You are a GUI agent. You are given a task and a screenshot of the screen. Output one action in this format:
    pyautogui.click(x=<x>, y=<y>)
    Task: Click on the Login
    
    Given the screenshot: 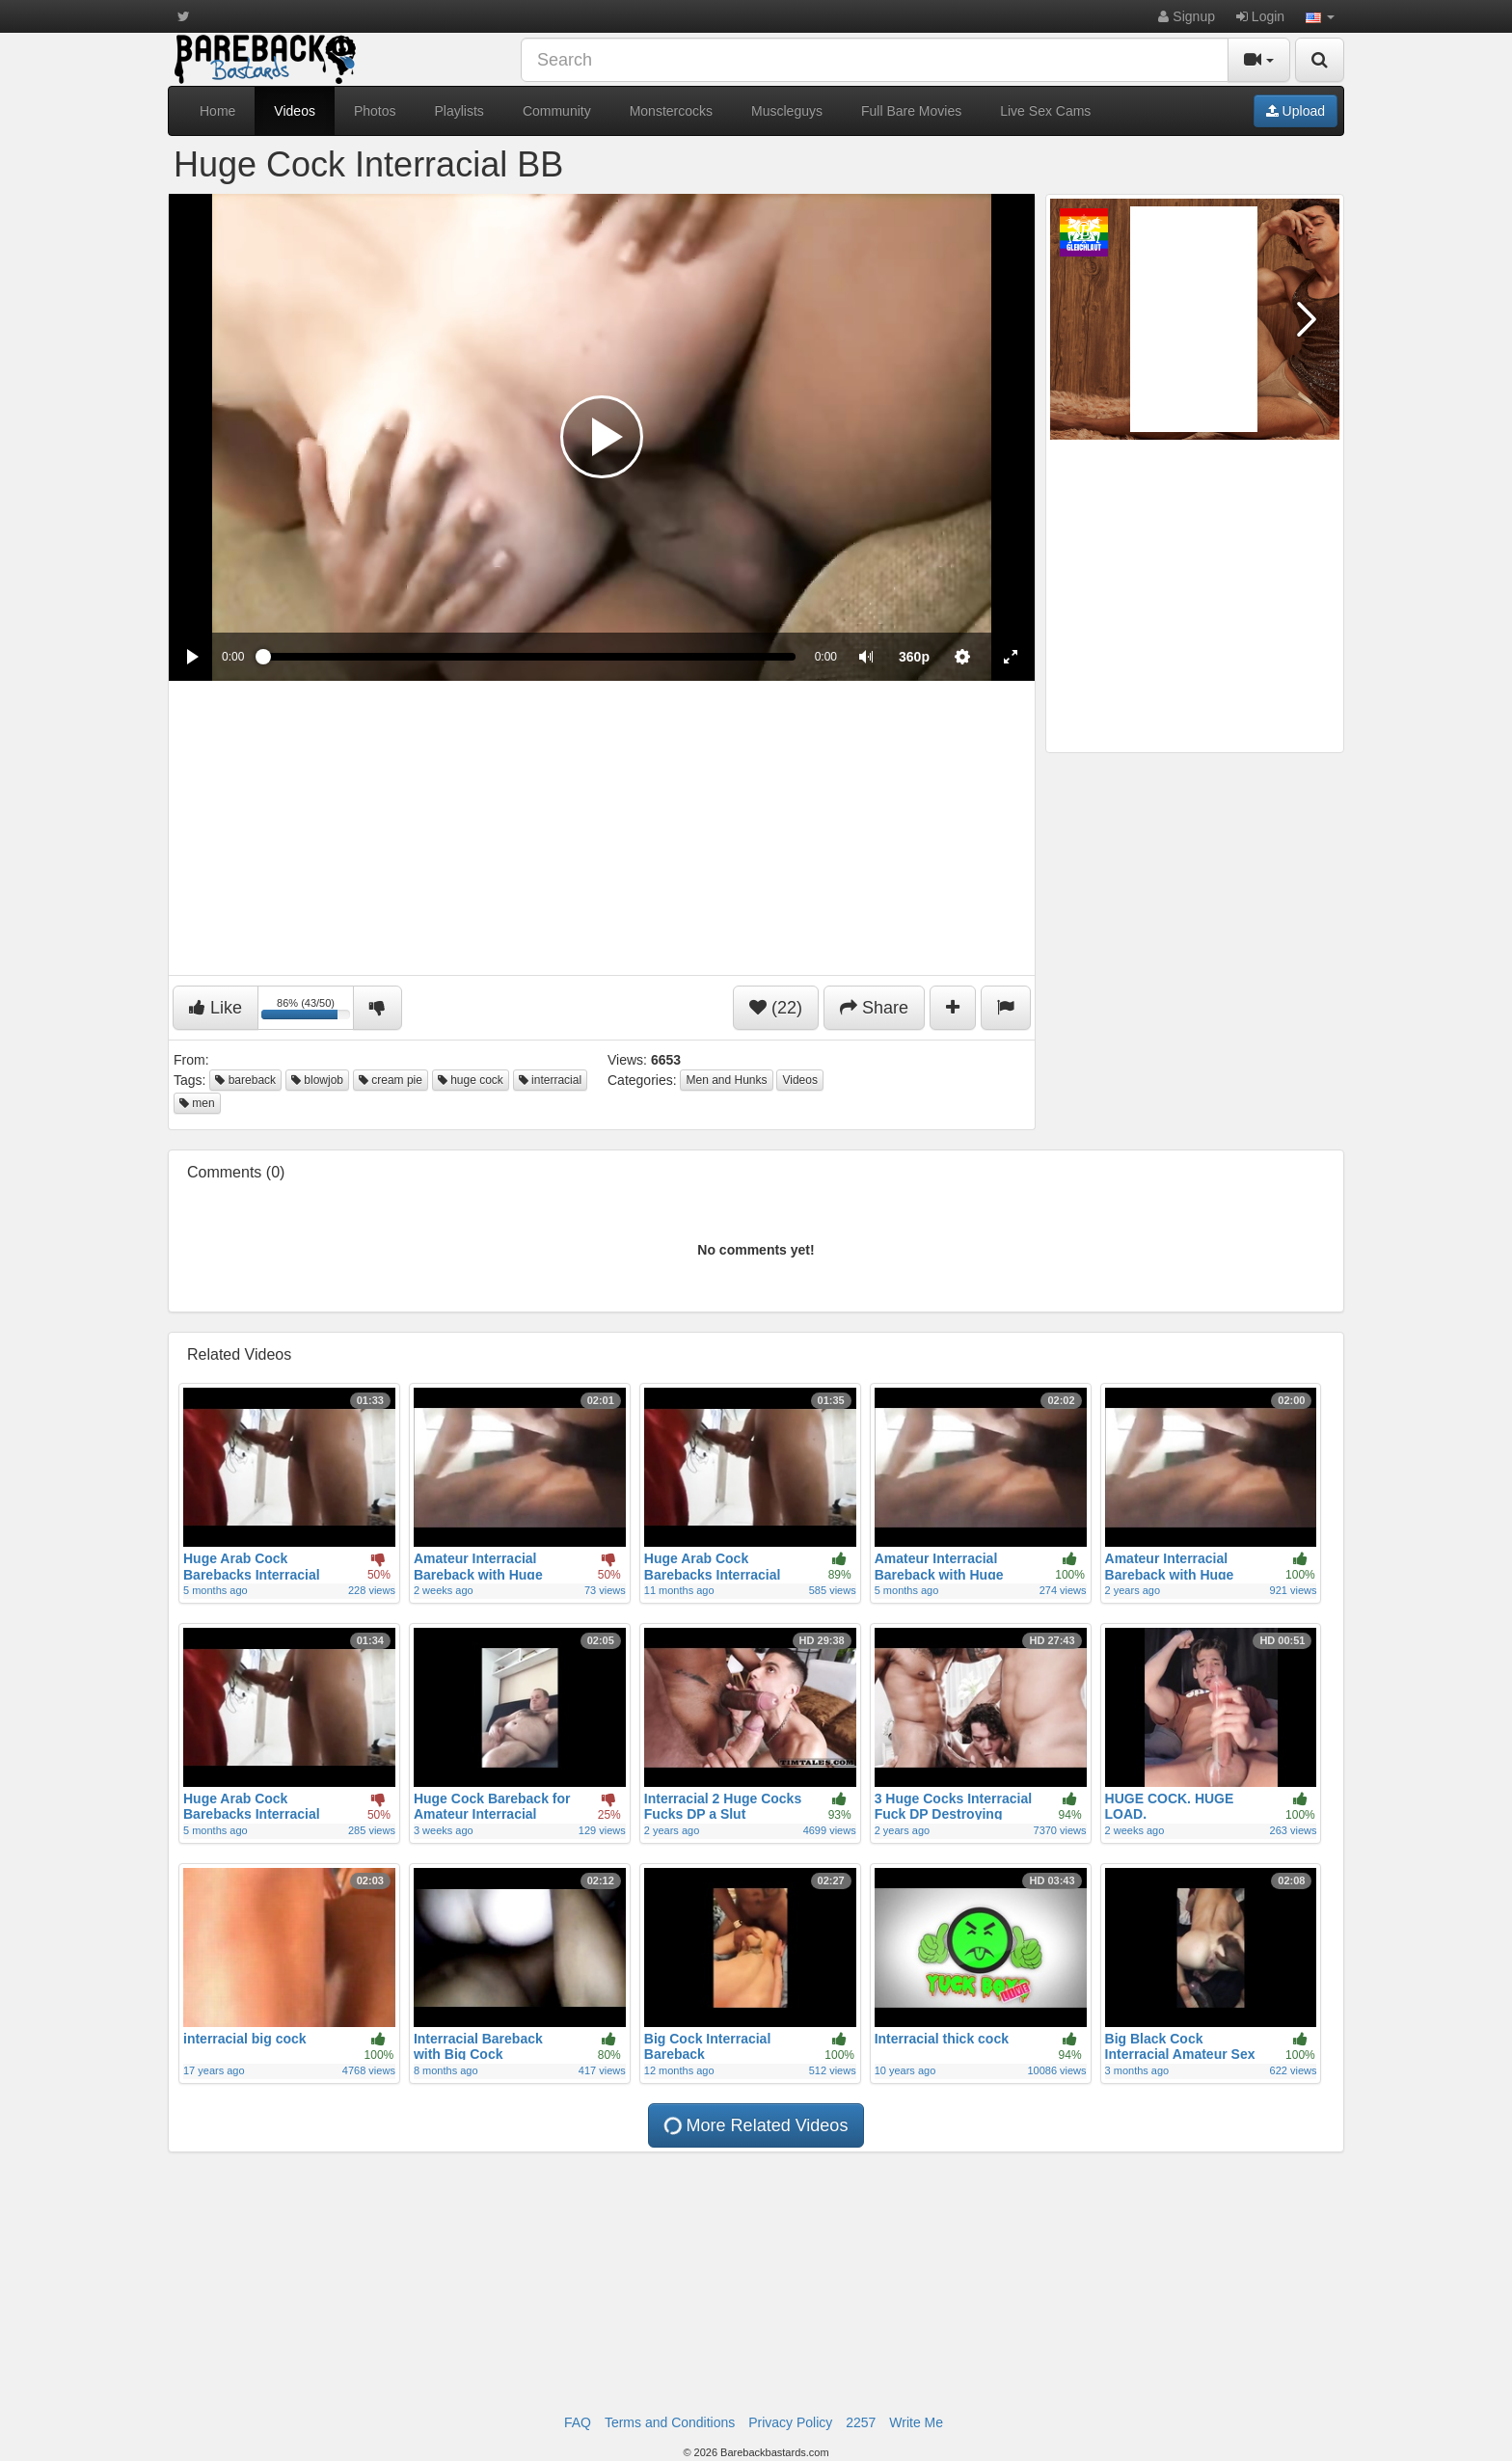 What is the action you would take?
    pyautogui.click(x=1260, y=16)
    